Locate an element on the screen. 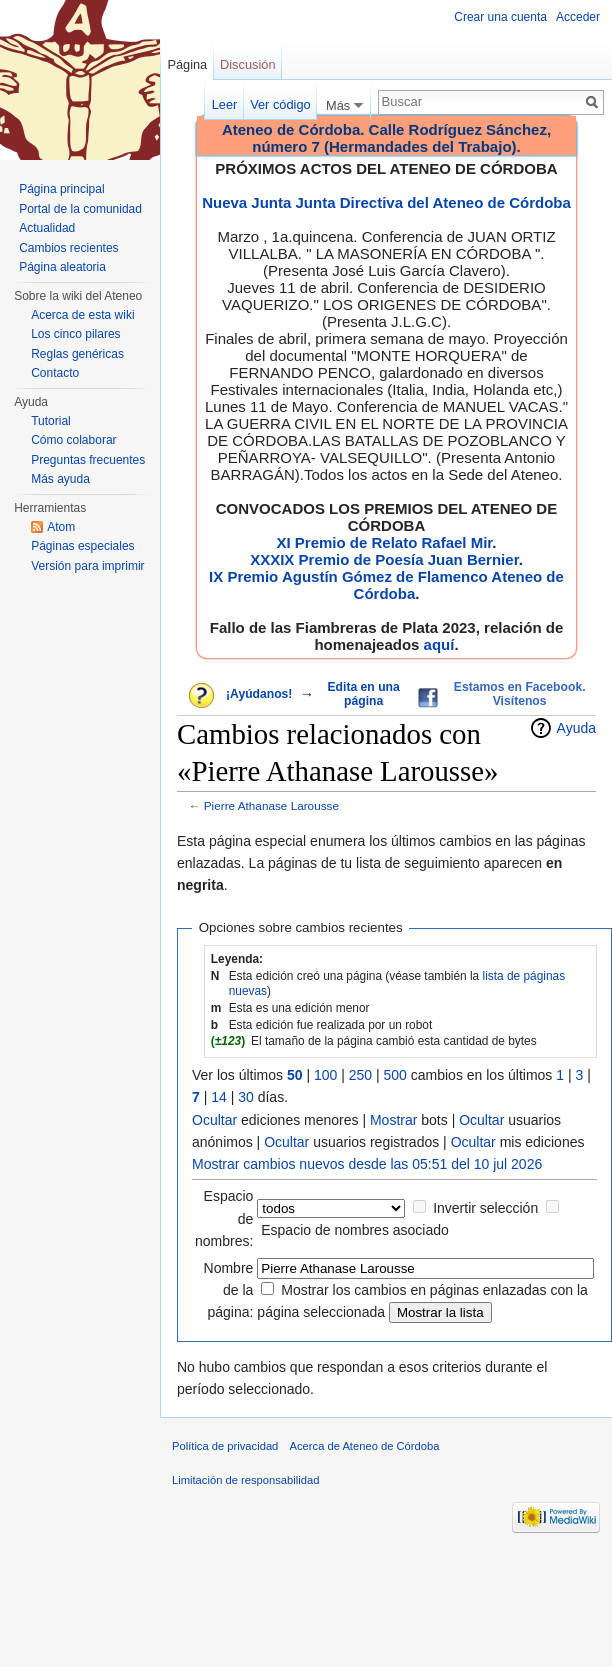  Acceder is located at coordinates (578, 17).